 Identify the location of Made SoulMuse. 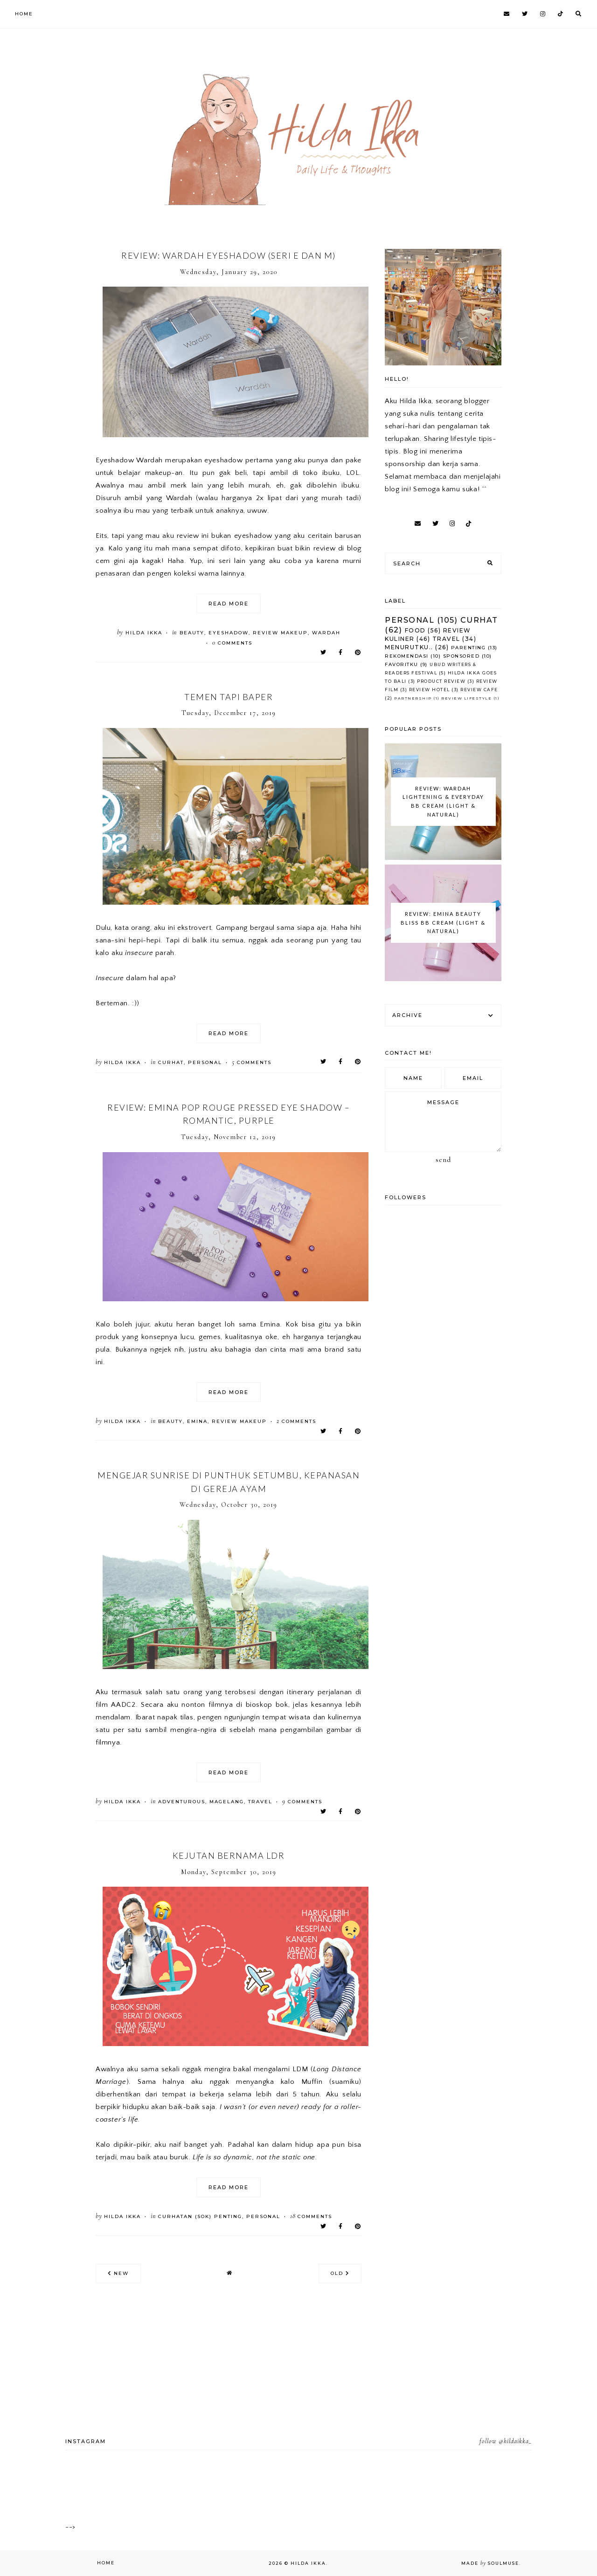
(490, 2563).